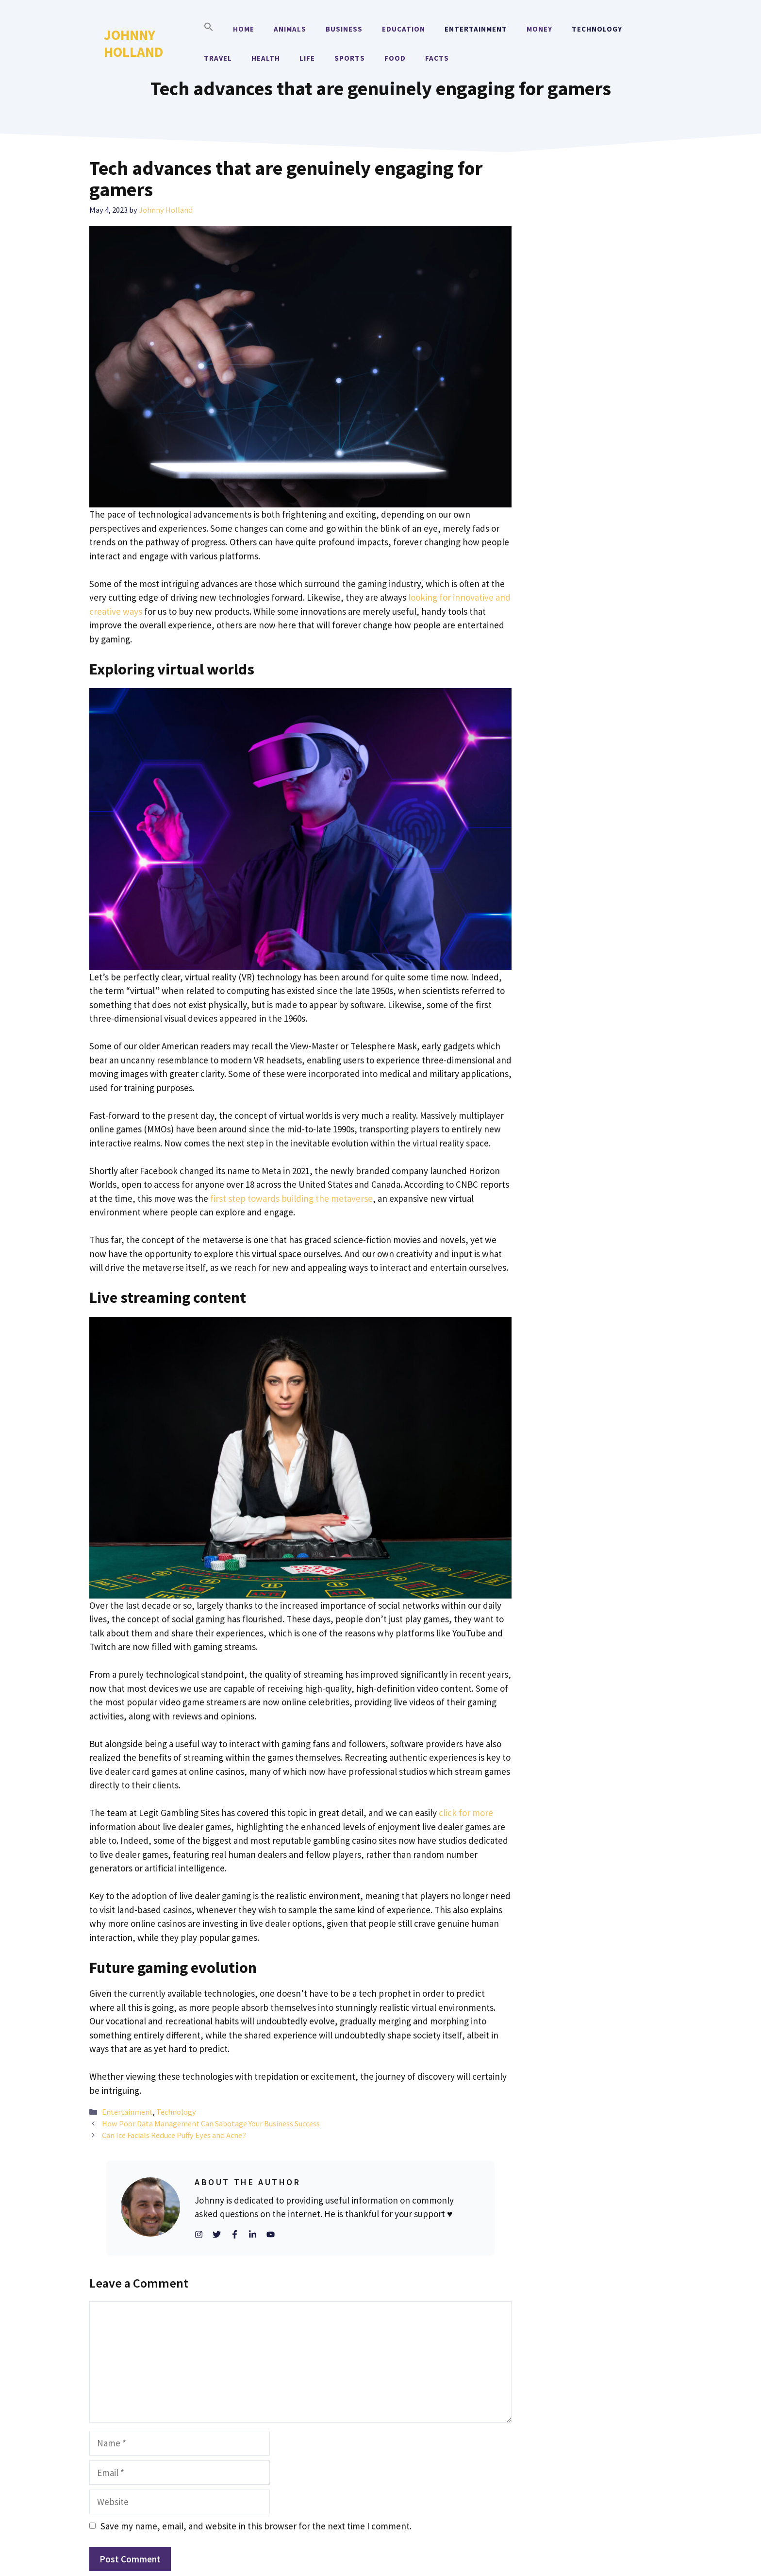 This screenshot has width=761, height=2576. I want to click on Sports, so click(349, 58).